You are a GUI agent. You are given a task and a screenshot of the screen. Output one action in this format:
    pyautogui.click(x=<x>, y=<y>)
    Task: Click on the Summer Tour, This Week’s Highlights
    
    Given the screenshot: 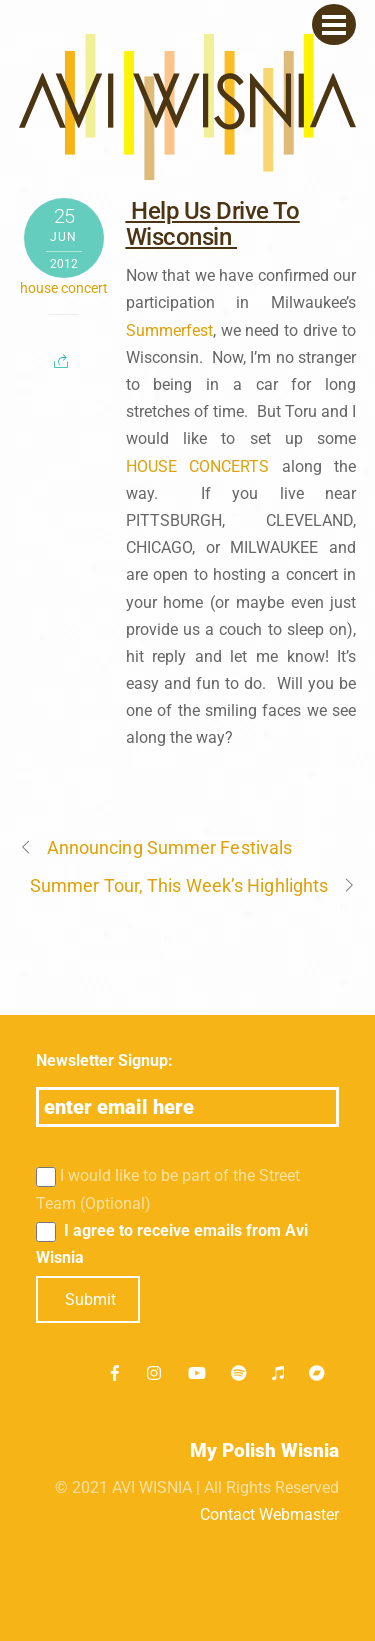 What is the action you would take?
    pyautogui.click(x=193, y=885)
    